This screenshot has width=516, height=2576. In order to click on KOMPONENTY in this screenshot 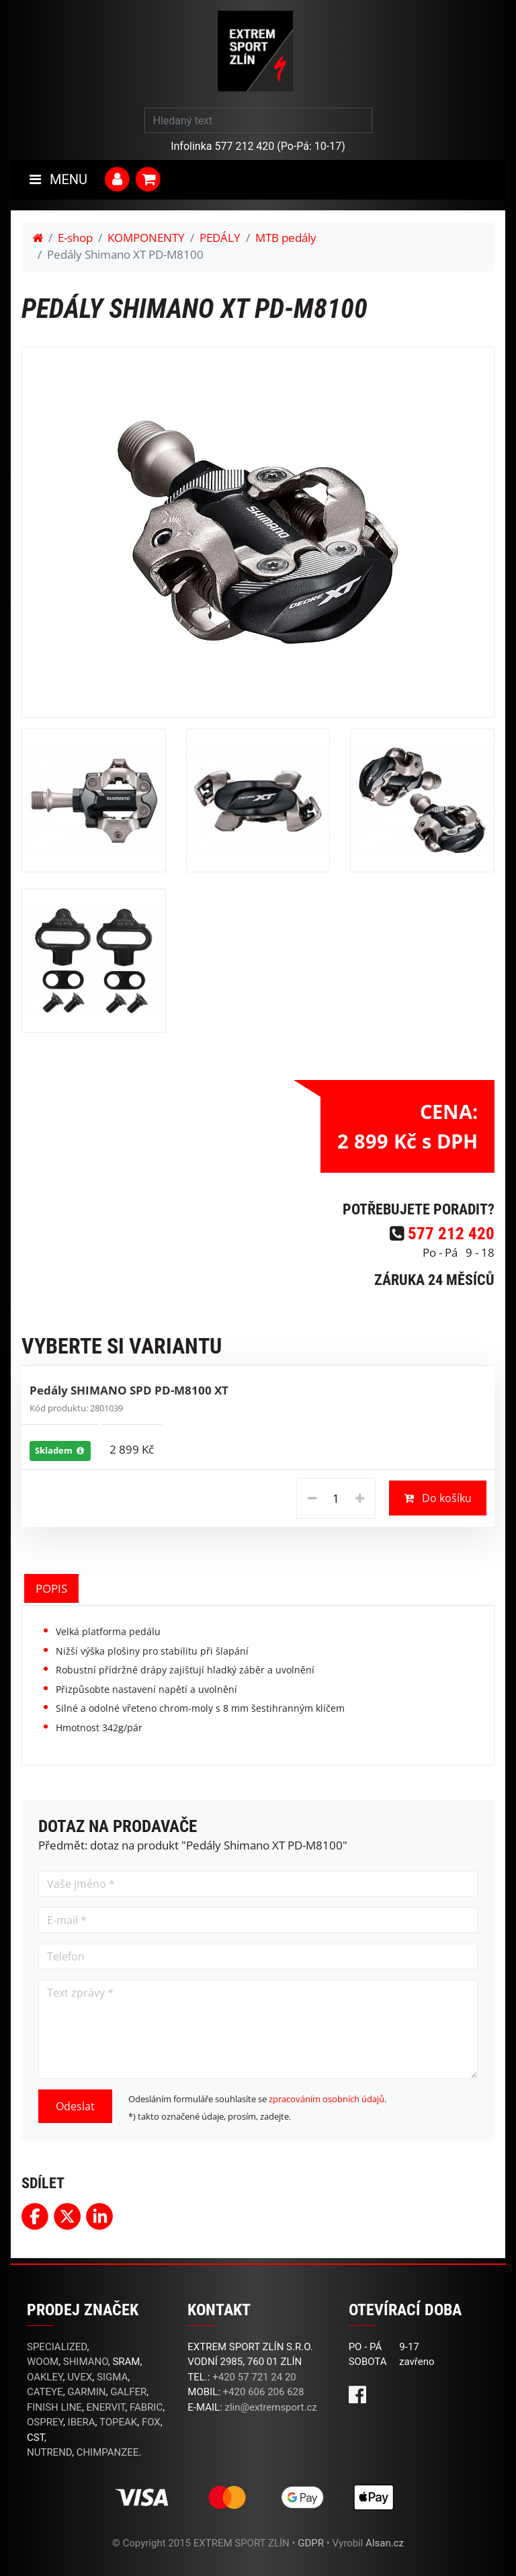, I will do `click(146, 237)`.